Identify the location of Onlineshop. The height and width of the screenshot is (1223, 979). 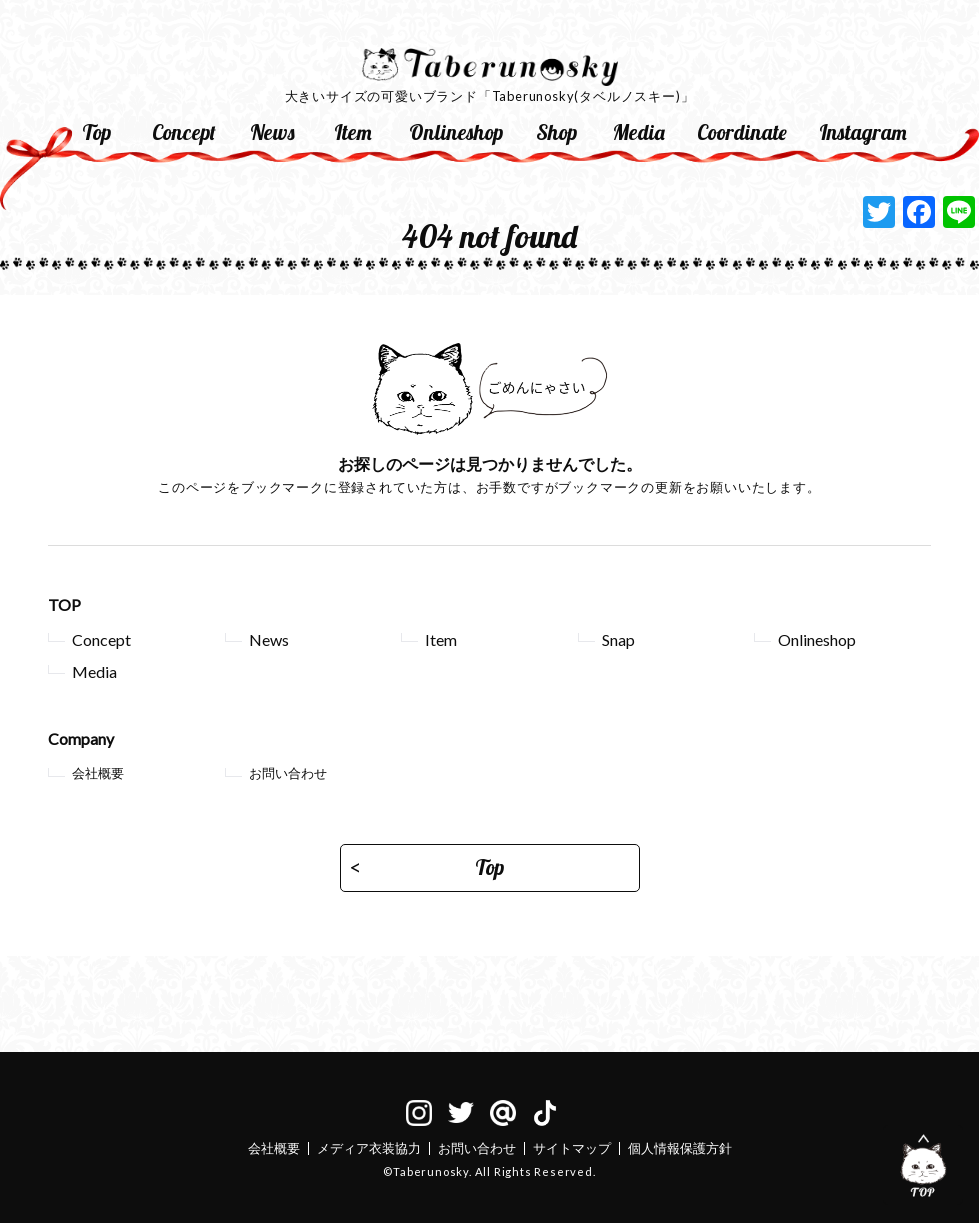
(456, 132).